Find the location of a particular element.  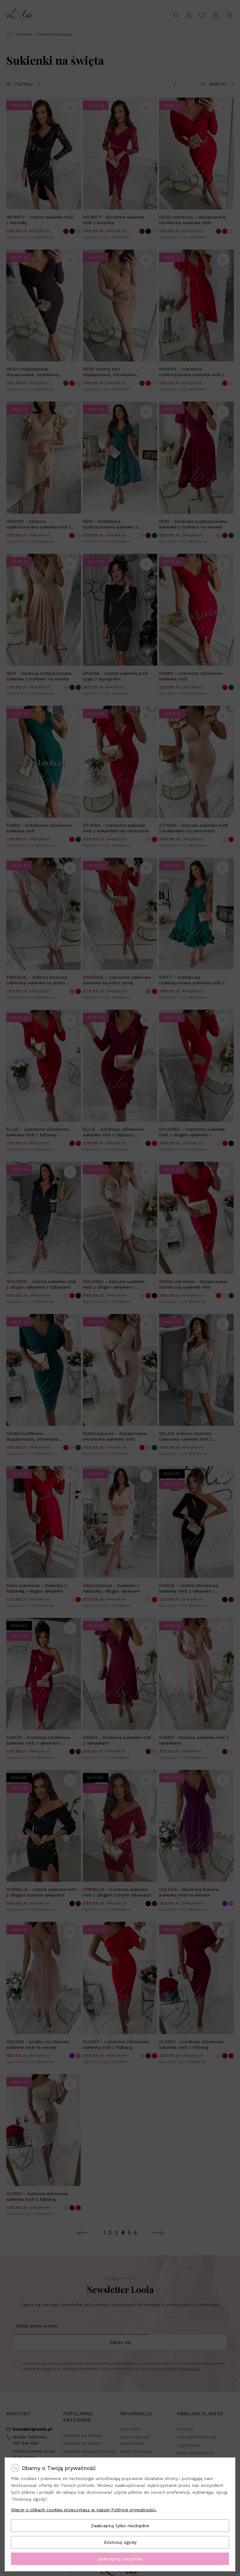

Zaakceptuj wszystkie is located at coordinates (120, 2558).